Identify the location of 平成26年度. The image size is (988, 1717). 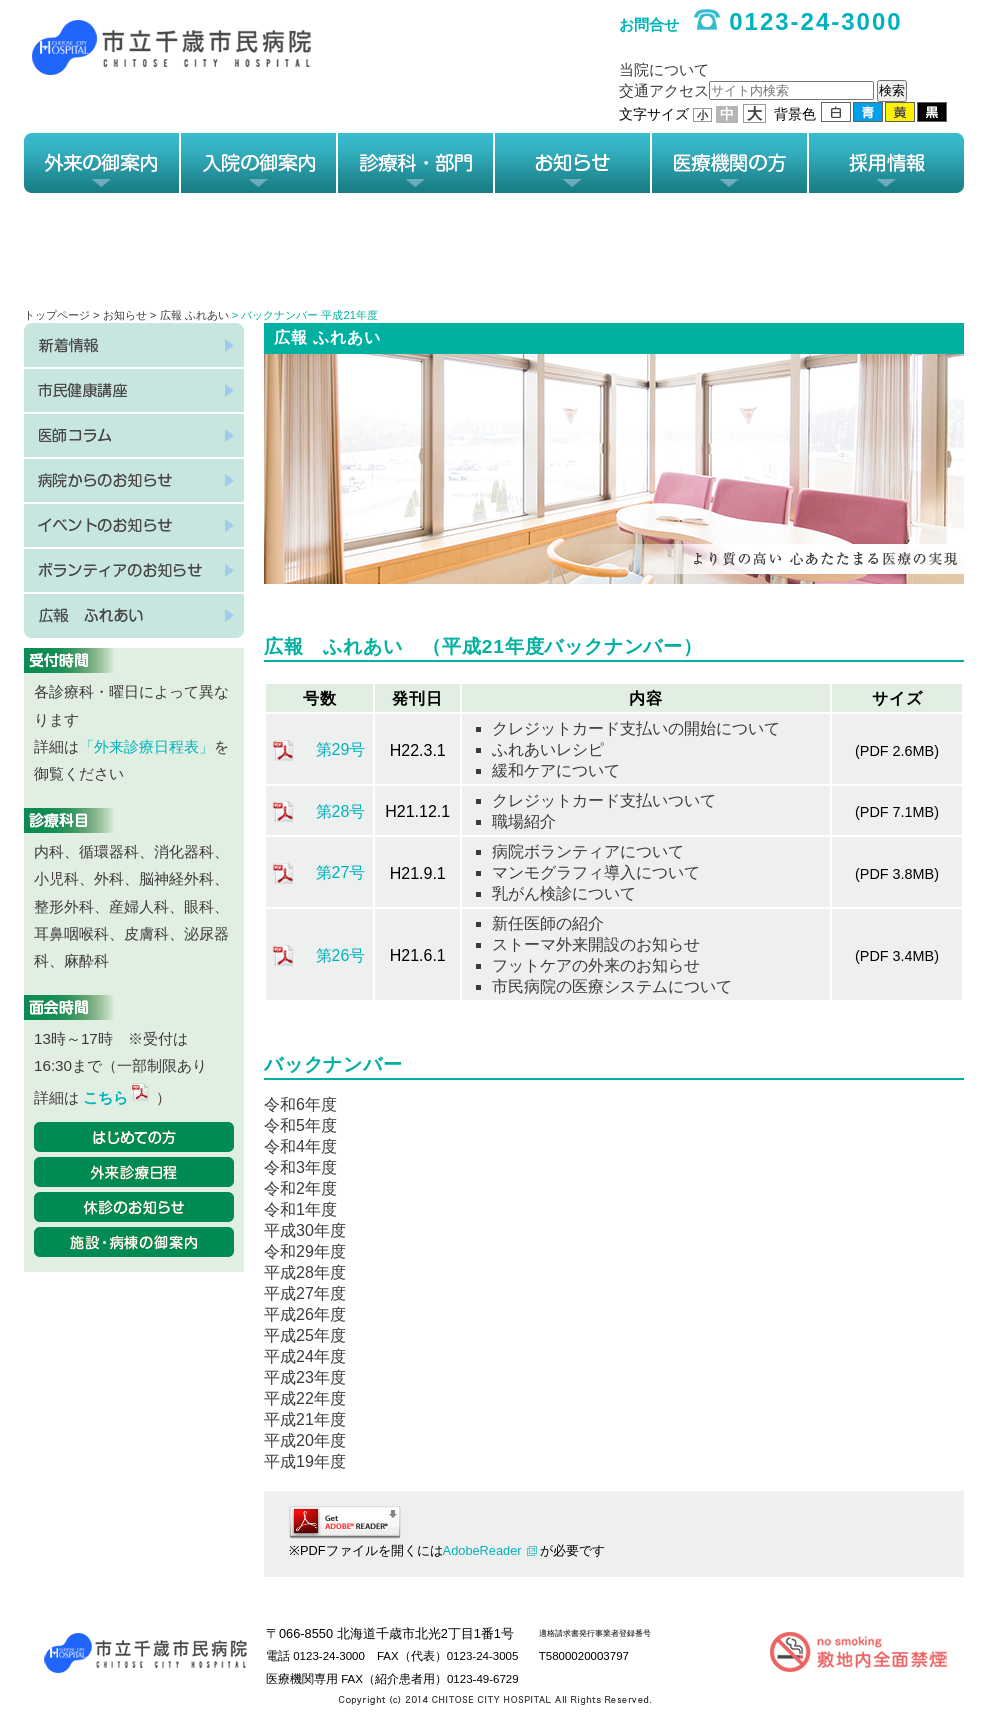
(305, 1314).